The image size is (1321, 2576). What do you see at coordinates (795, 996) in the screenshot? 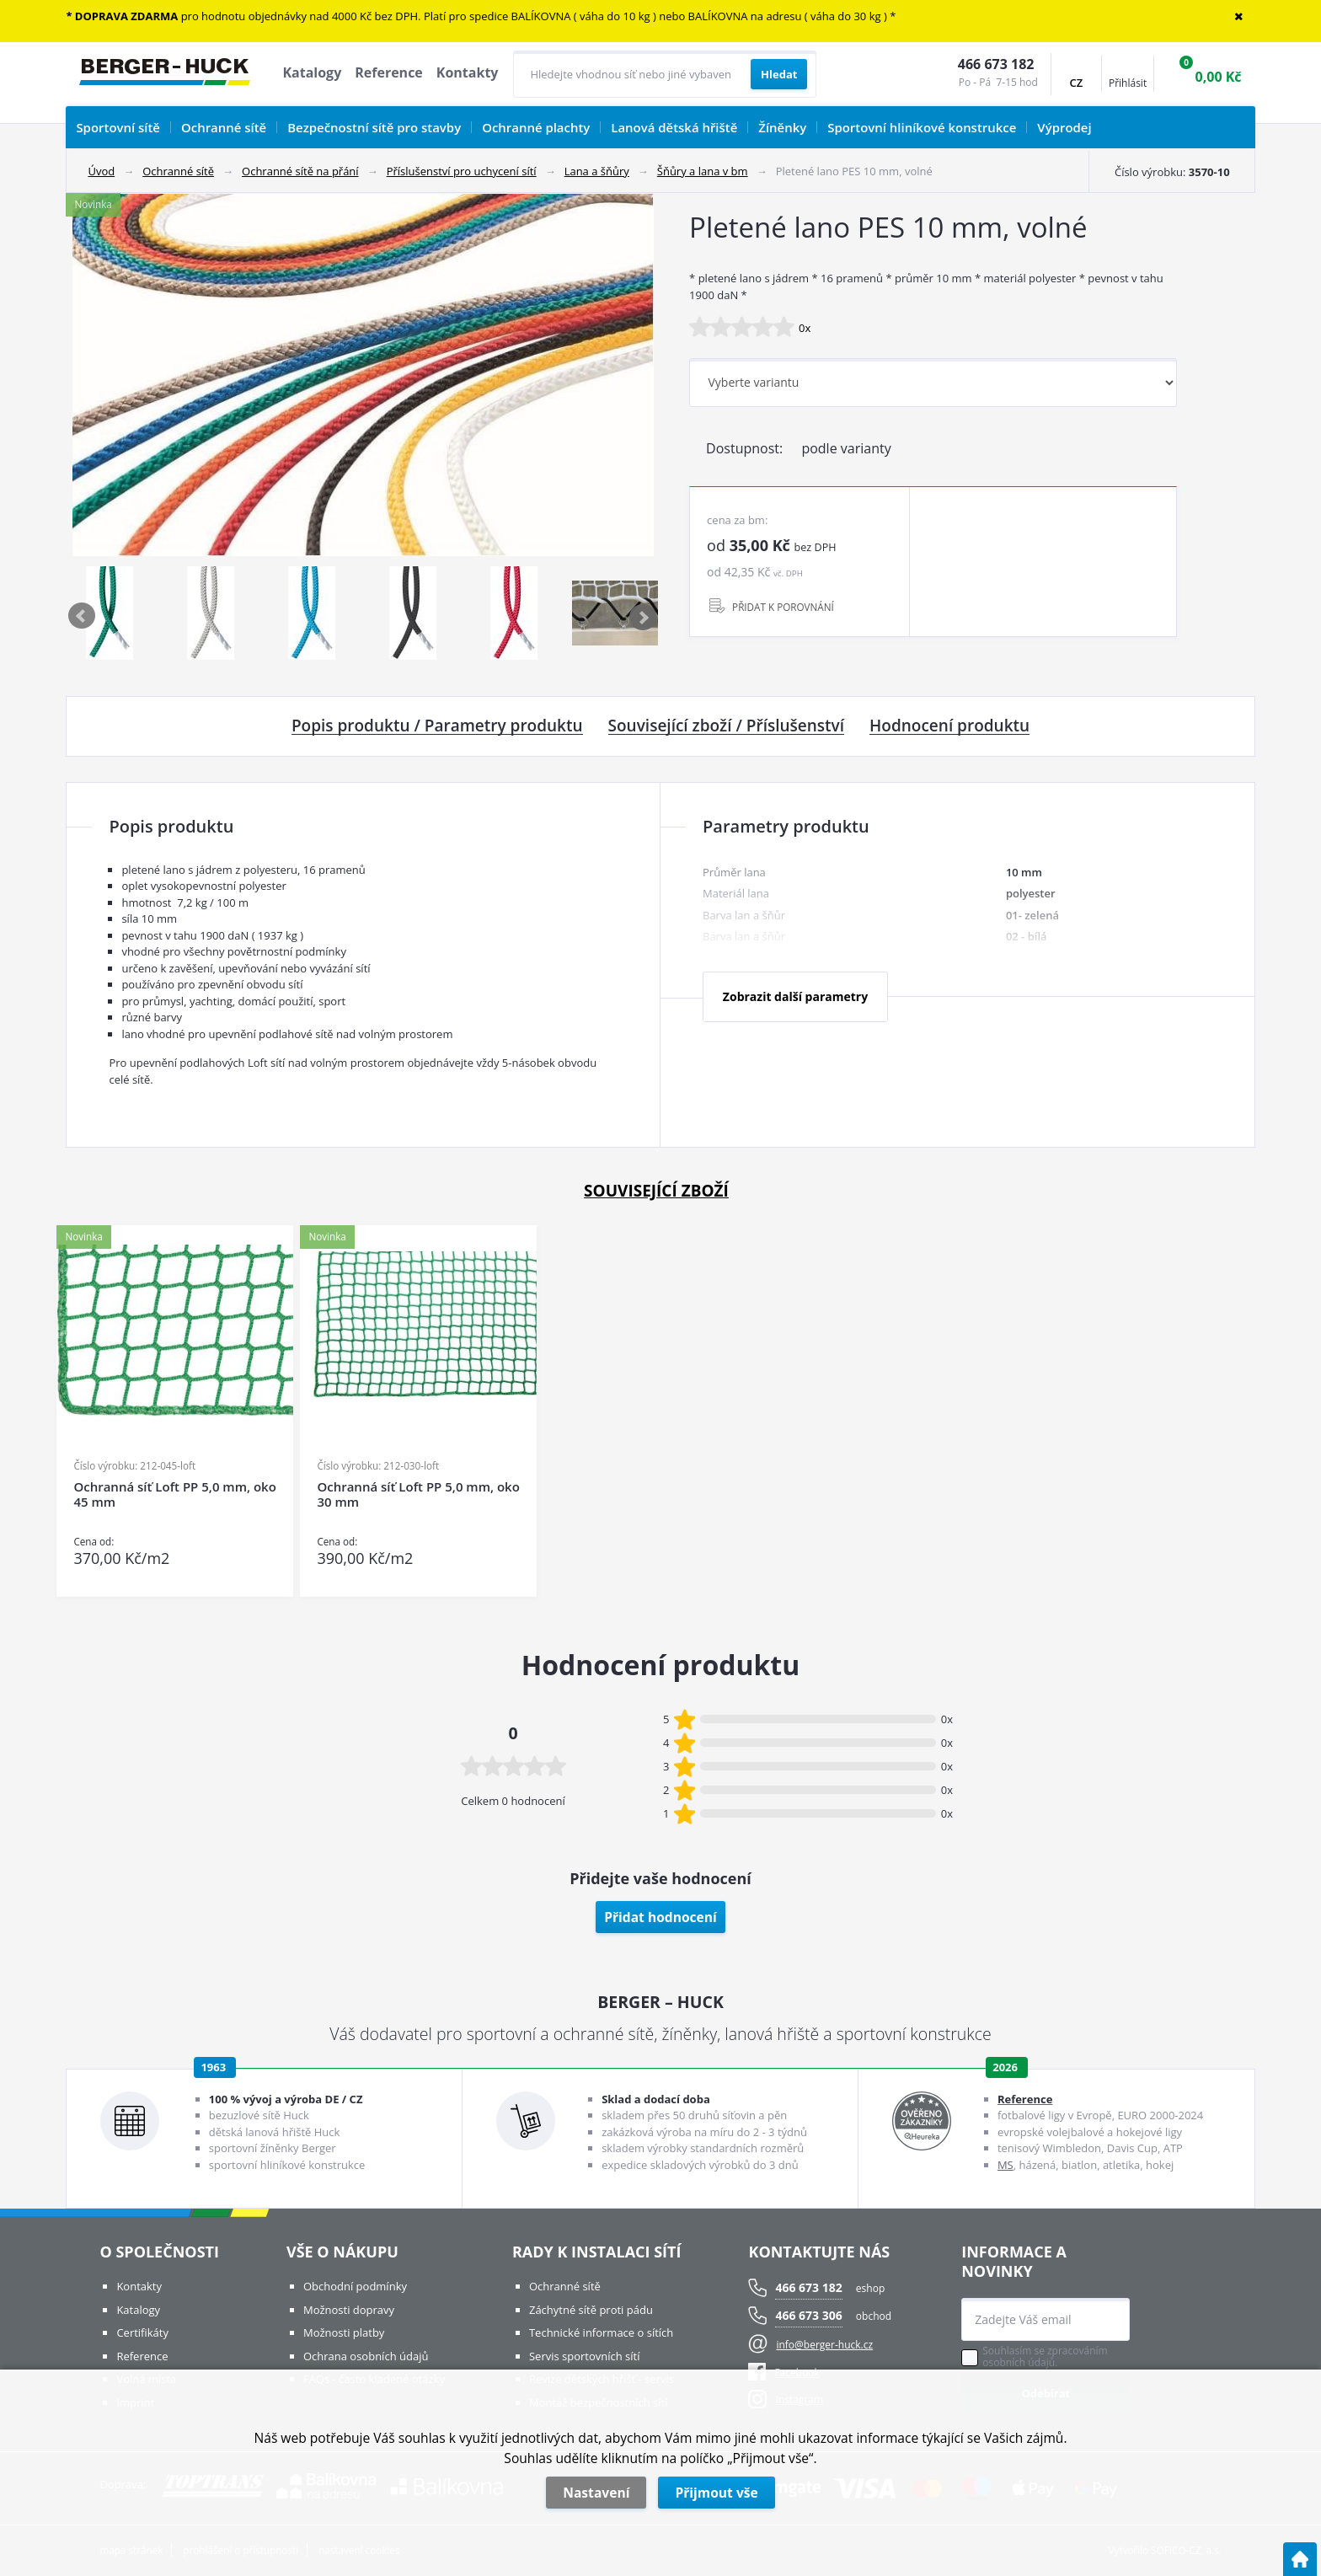
I see `Zobrazit další parametry` at bounding box center [795, 996].